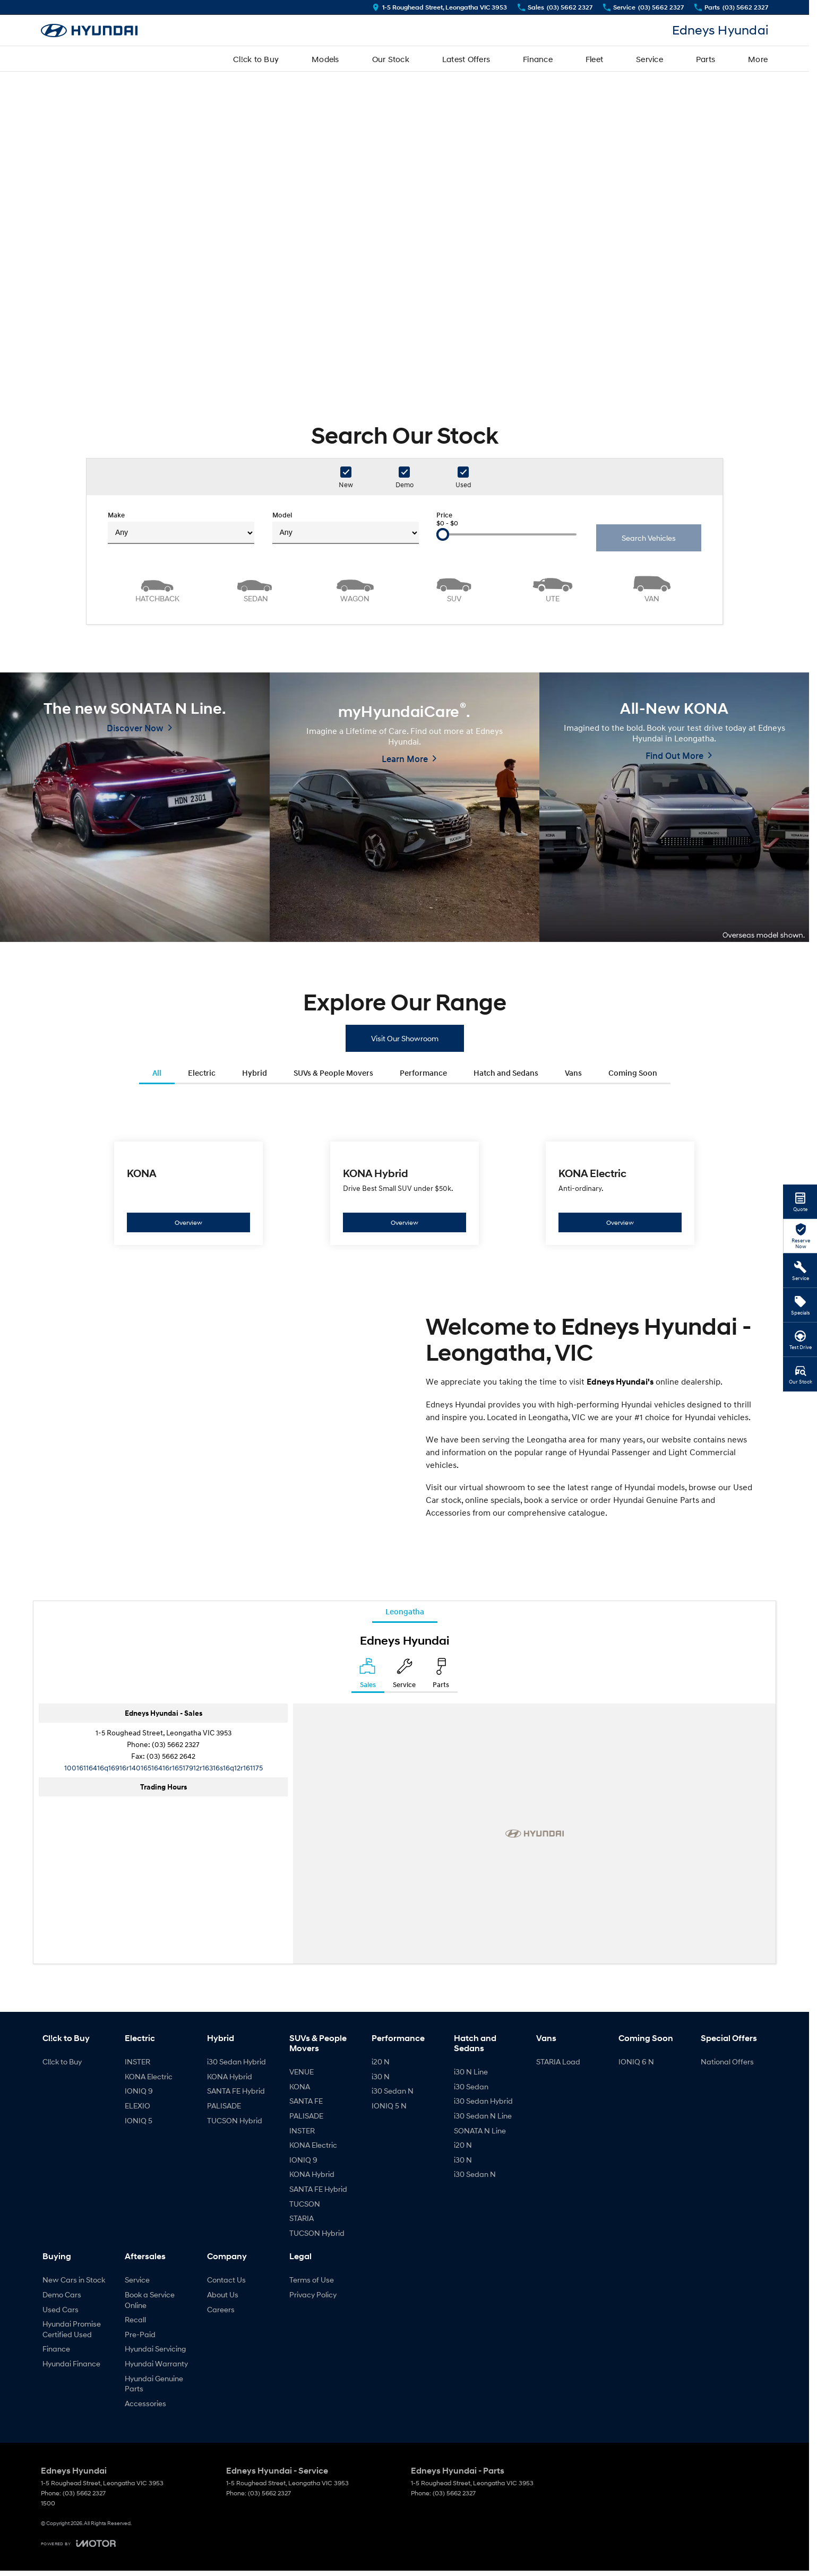  Describe the element at coordinates (176, 1744) in the screenshot. I see `(03) 5662 2327` at that location.